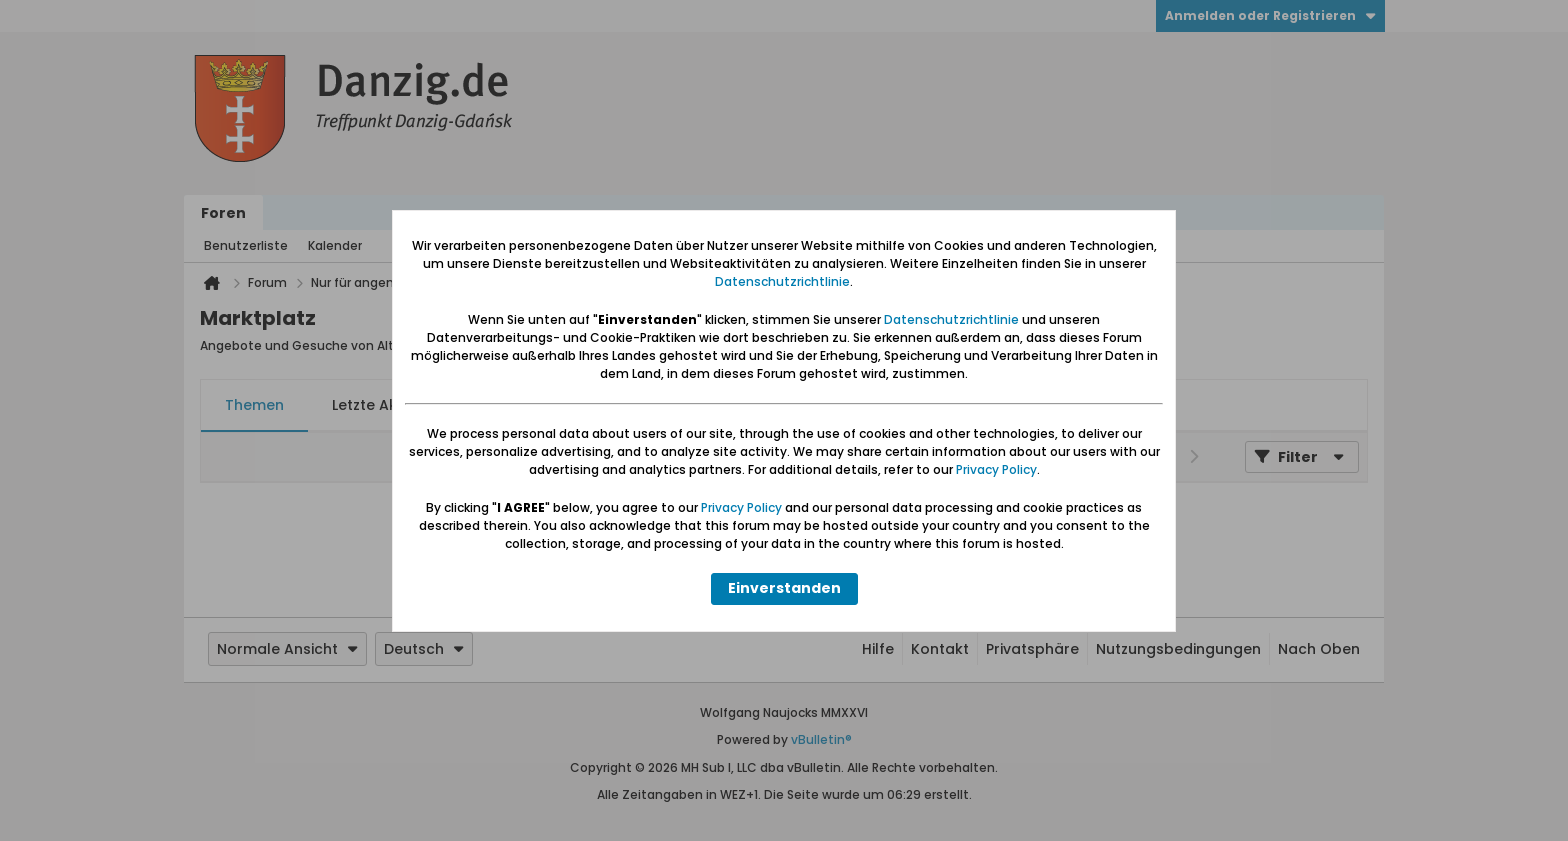 The width and height of the screenshot is (1568, 841). I want to click on Einverstanden, so click(784, 588).